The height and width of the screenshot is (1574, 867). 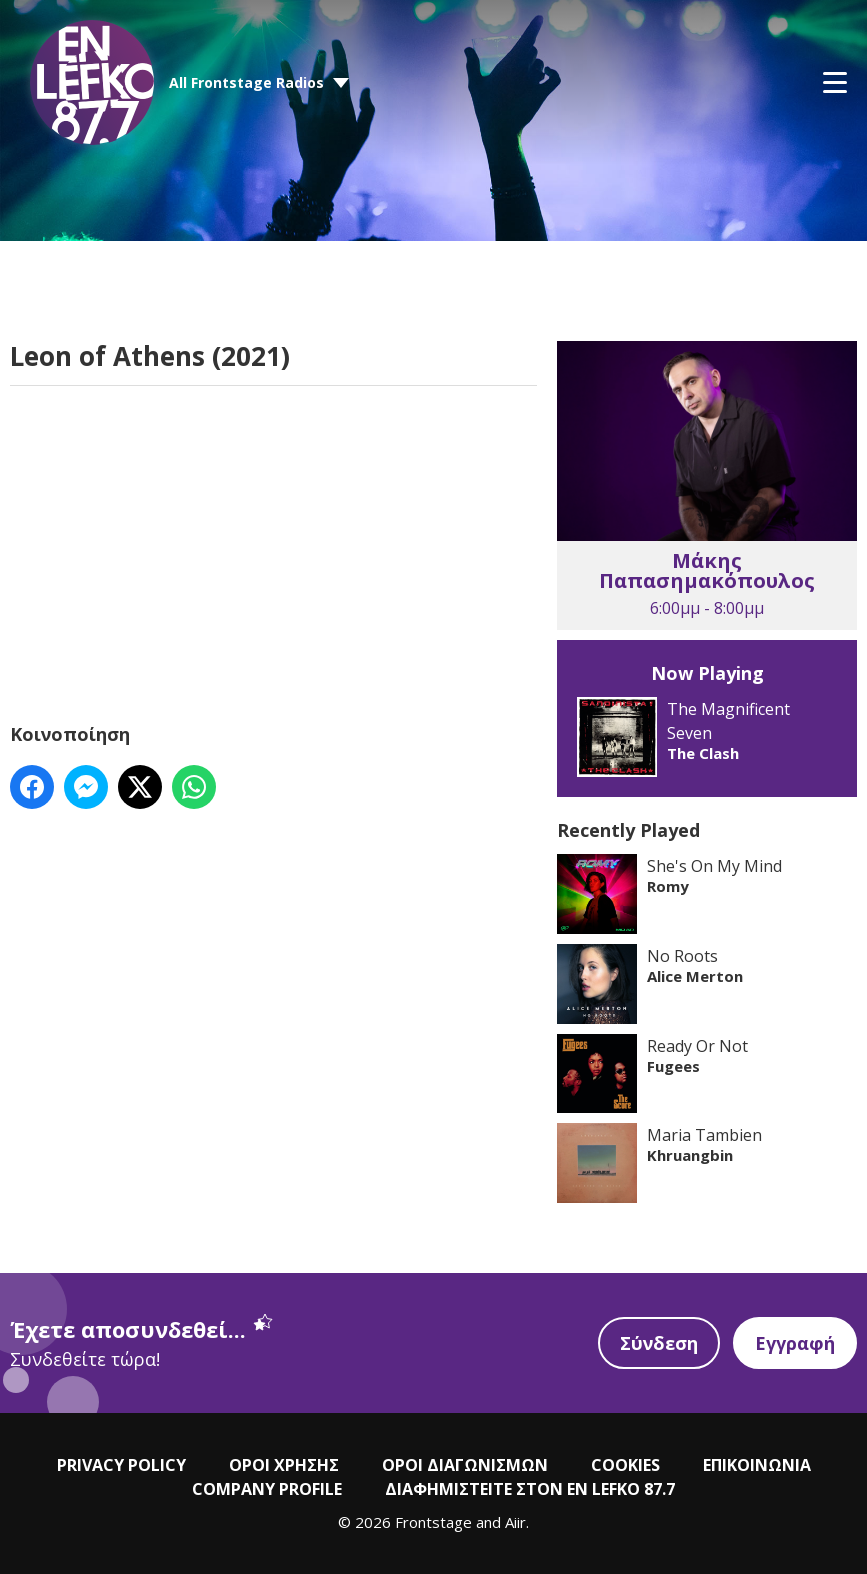 What do you see at coordinates (757, 1465) in the screenshot?
I see `ΕΠΙΚΟΙΝΩΝΙΑ` at bounding box center [757, 1465].